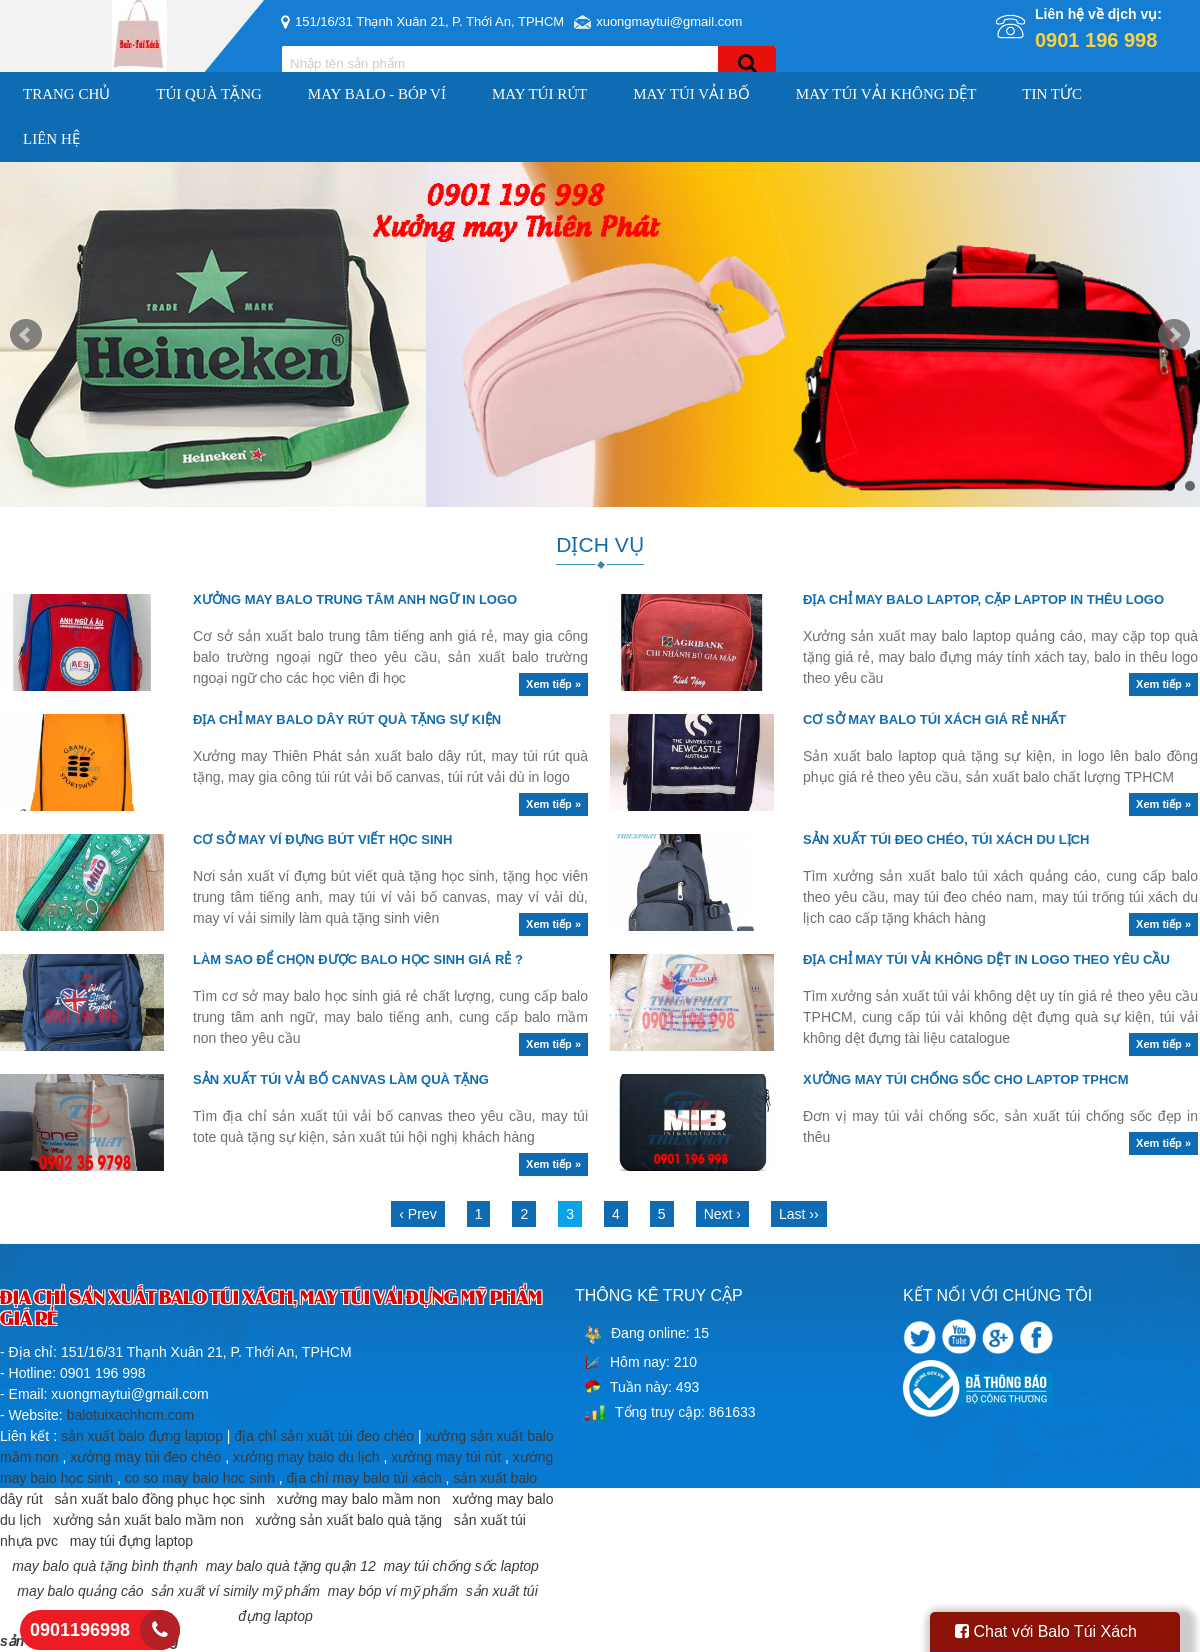  What do you see at coordinates (364, 1478) in the screenshot?
I see `địa chỉ may balo túi xách` at bounding box center [364, 1478].